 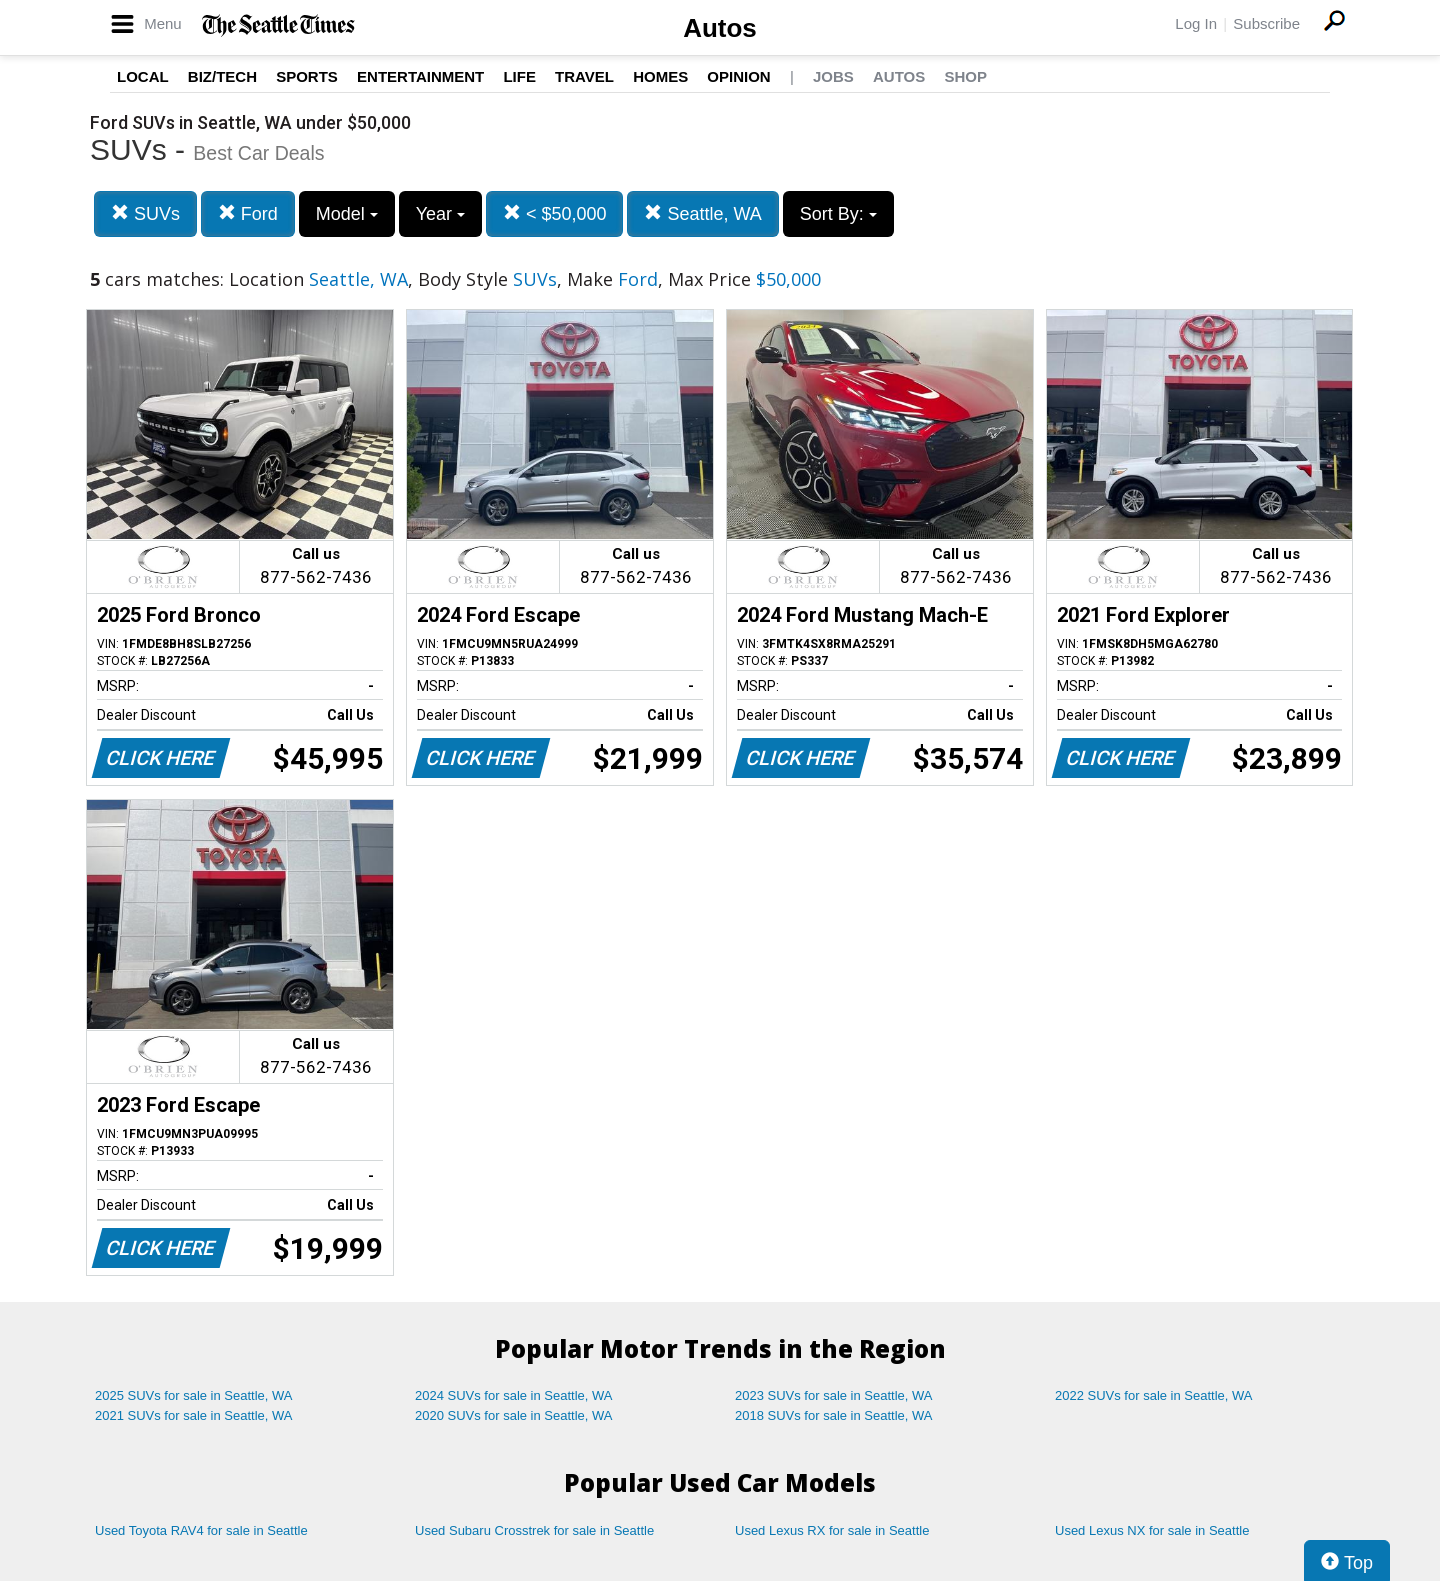 I want to click on Used Subaru Crosstrek for sale in Seattle, so click(x=534, y=1530).